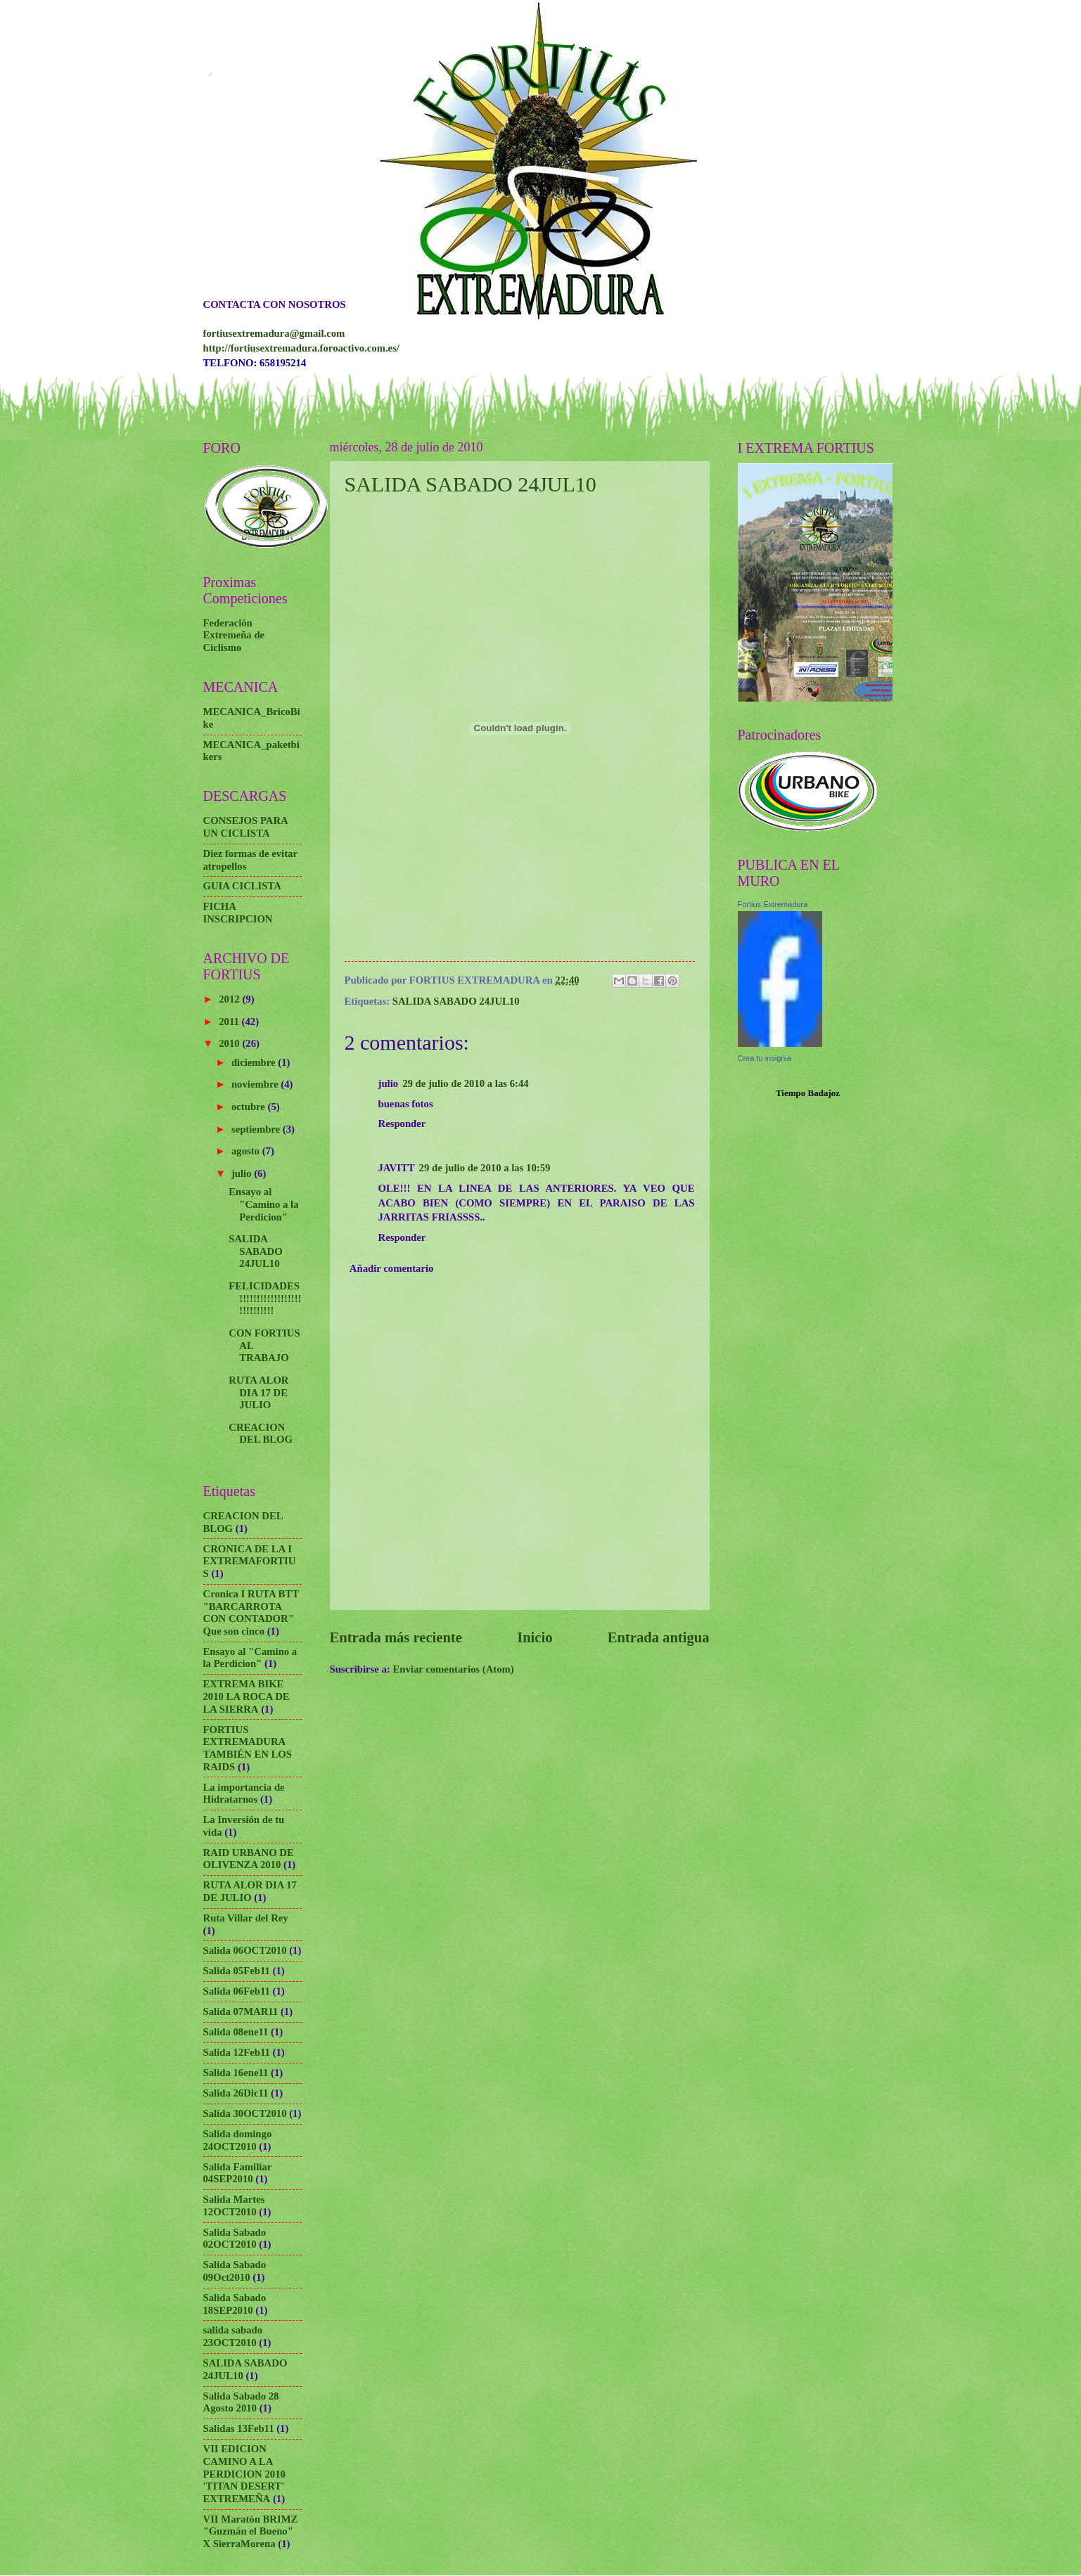 The width and height of the screenshot is (1081, 2576). Describe the element at coordinates (230, 1021) in the screenshot. I see `2011` at that location.